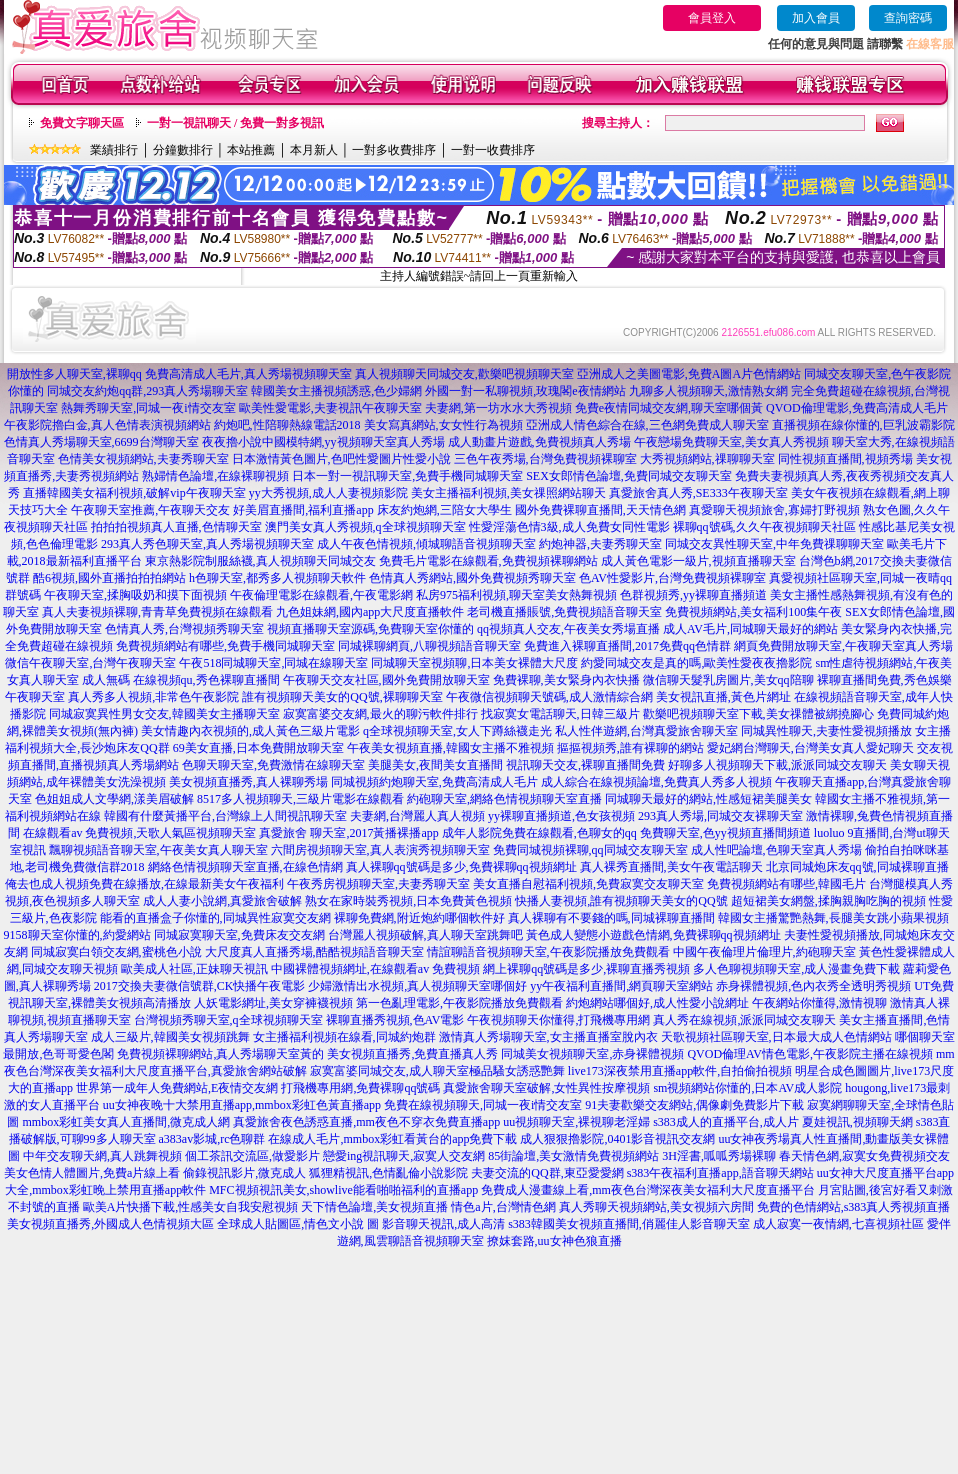 The height and width of the screenshot is (1474, 958). What do you see at coordinates (546, 1088) in the screenshot?
I see `真愛旅舍聊天室破解,女性異性按摩視頻` at bounding box center [546, 1088].